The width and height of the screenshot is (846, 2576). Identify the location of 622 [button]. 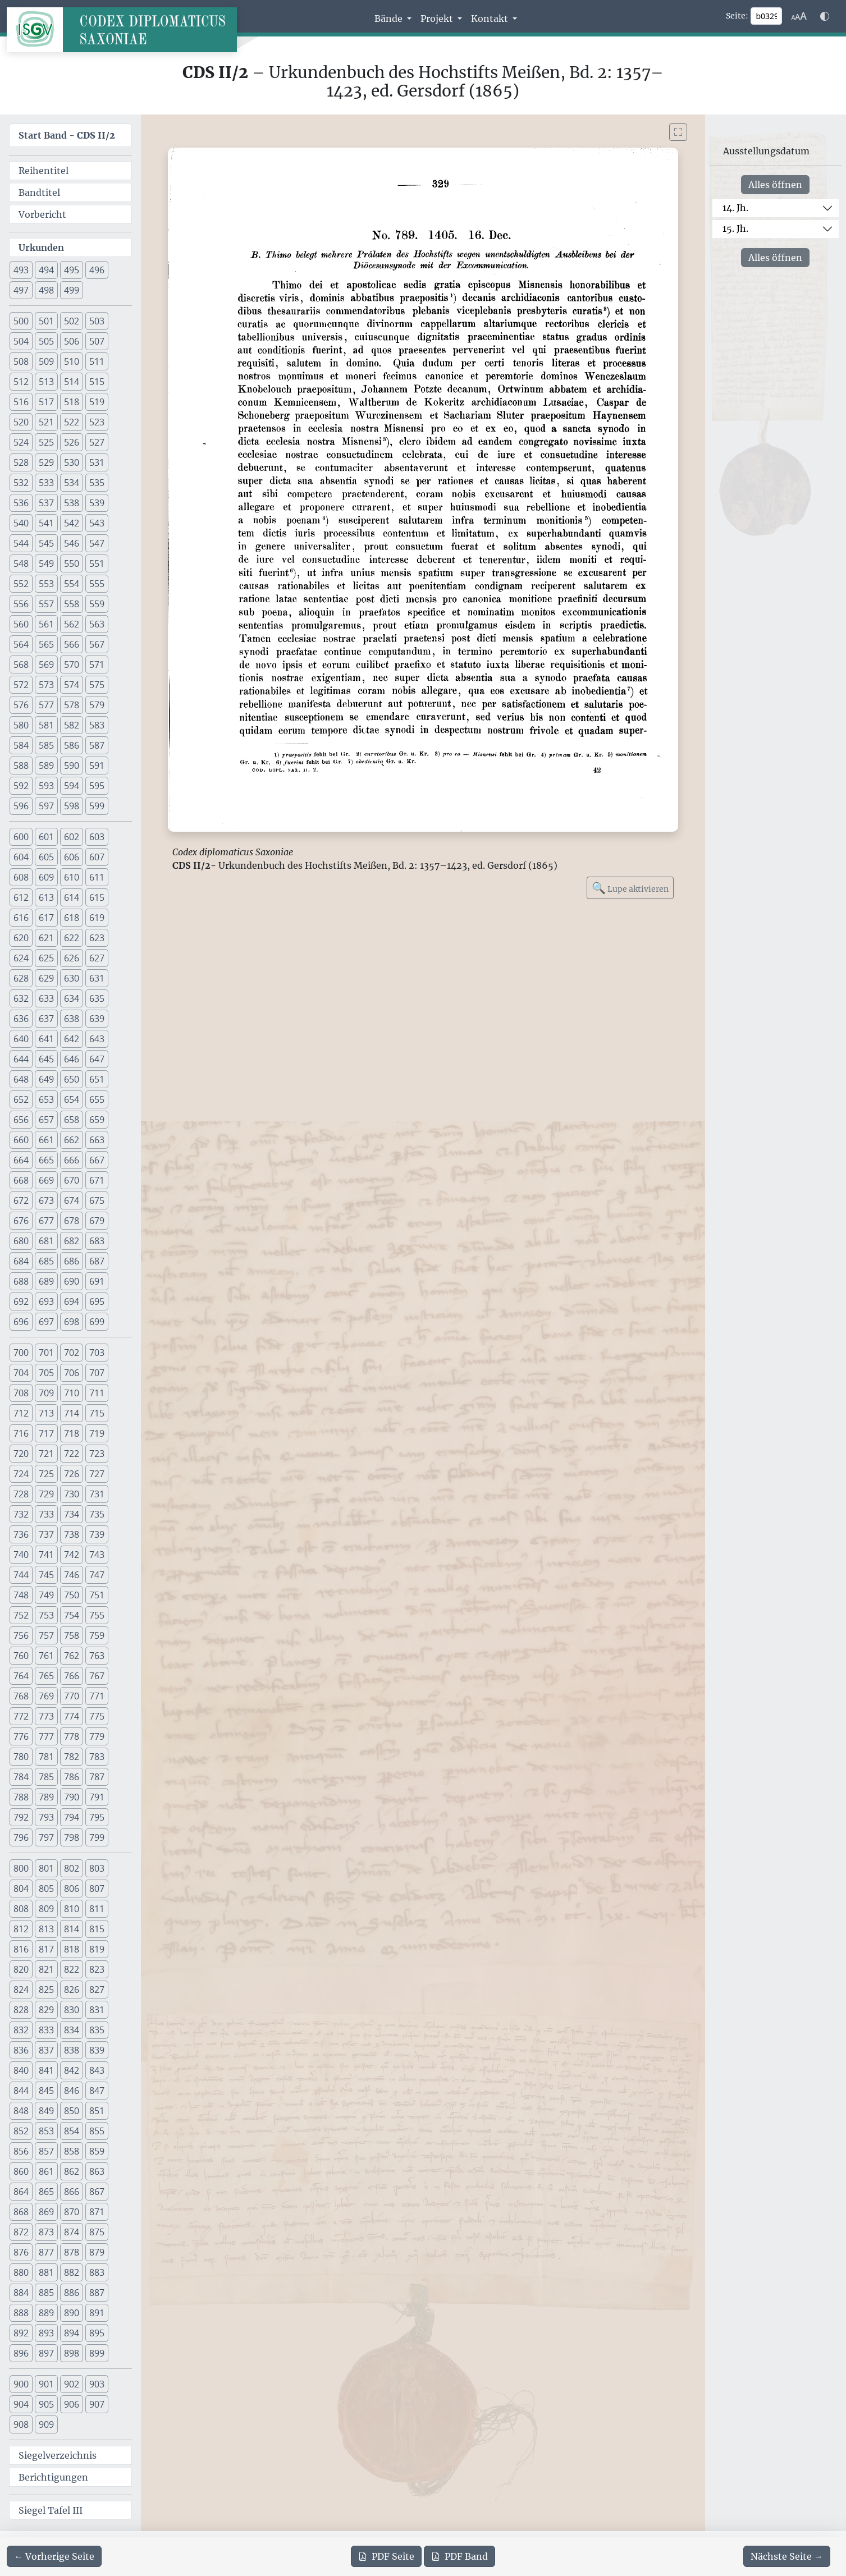
(71, 938).